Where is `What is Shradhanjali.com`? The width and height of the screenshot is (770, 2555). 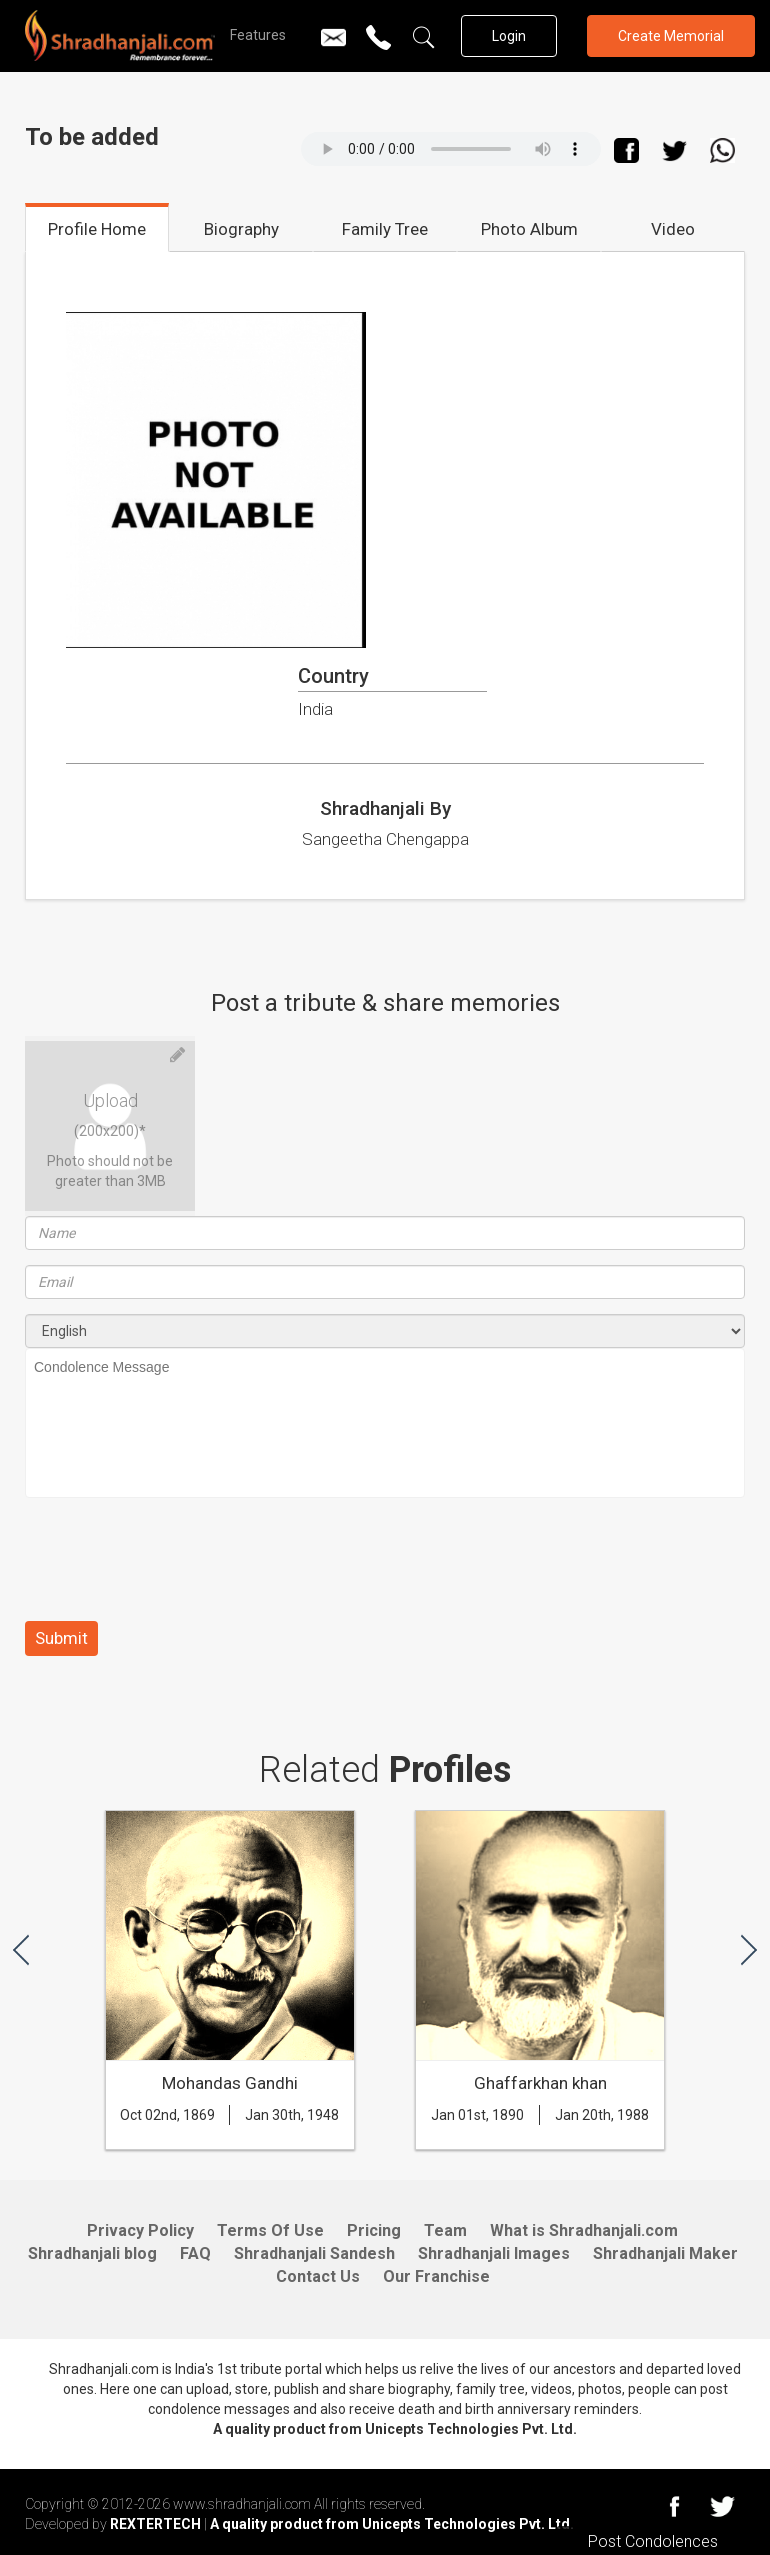 What is Shradhanjali.com is located at coordinates (584, 2230).